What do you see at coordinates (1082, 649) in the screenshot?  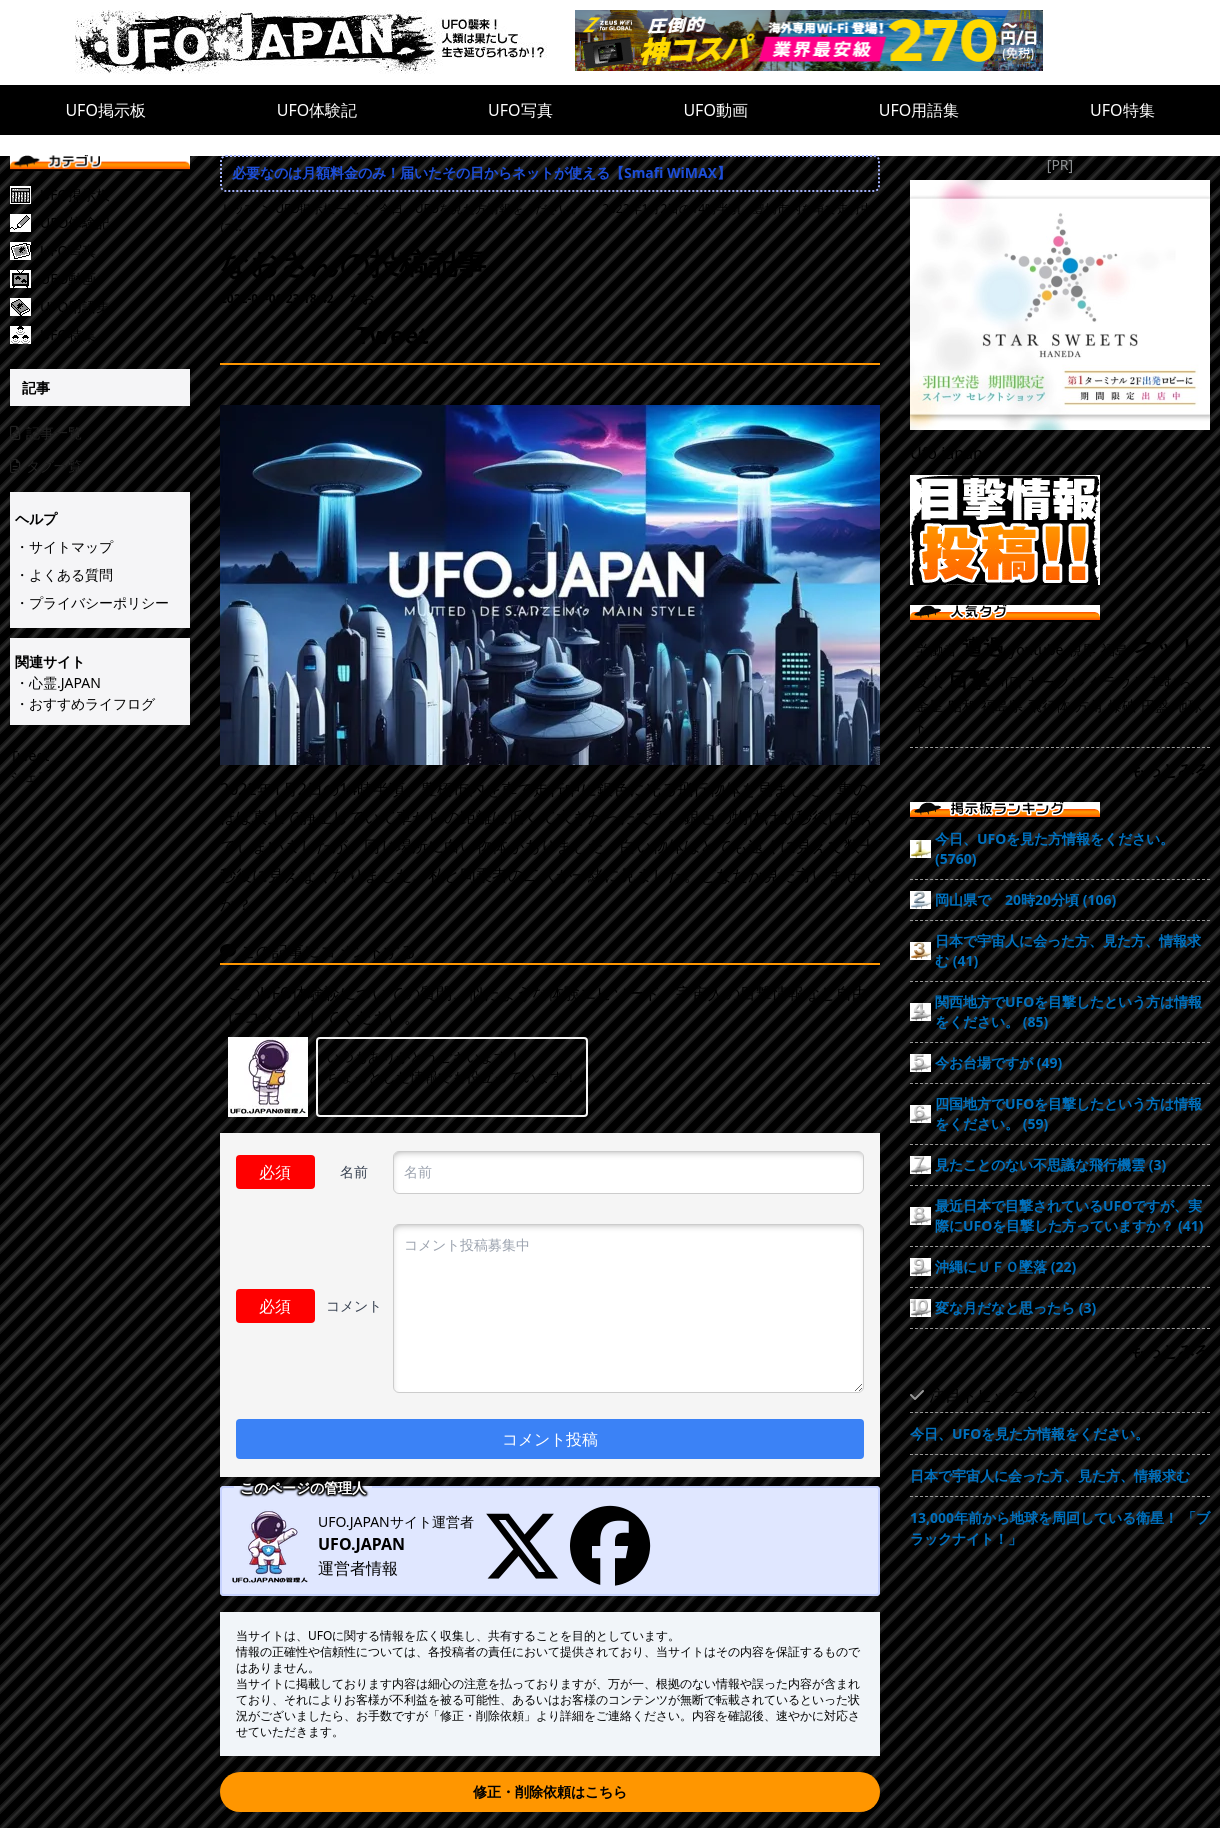 I see `視界` at bounding box center [1082, 649].